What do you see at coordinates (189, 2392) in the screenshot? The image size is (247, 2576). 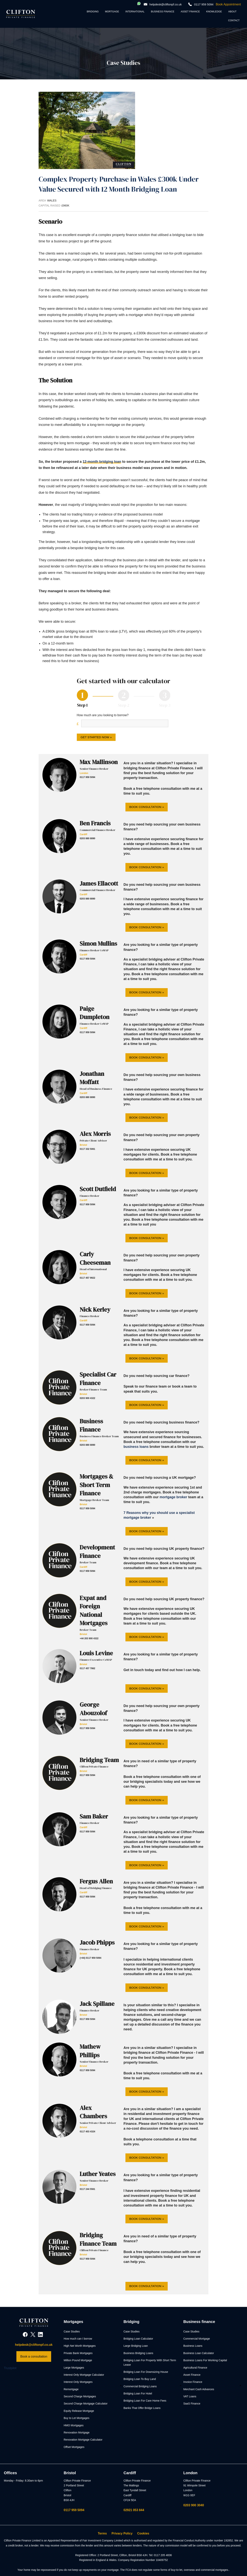 I see `VAT Loans` at bounding box center [189, 2392].